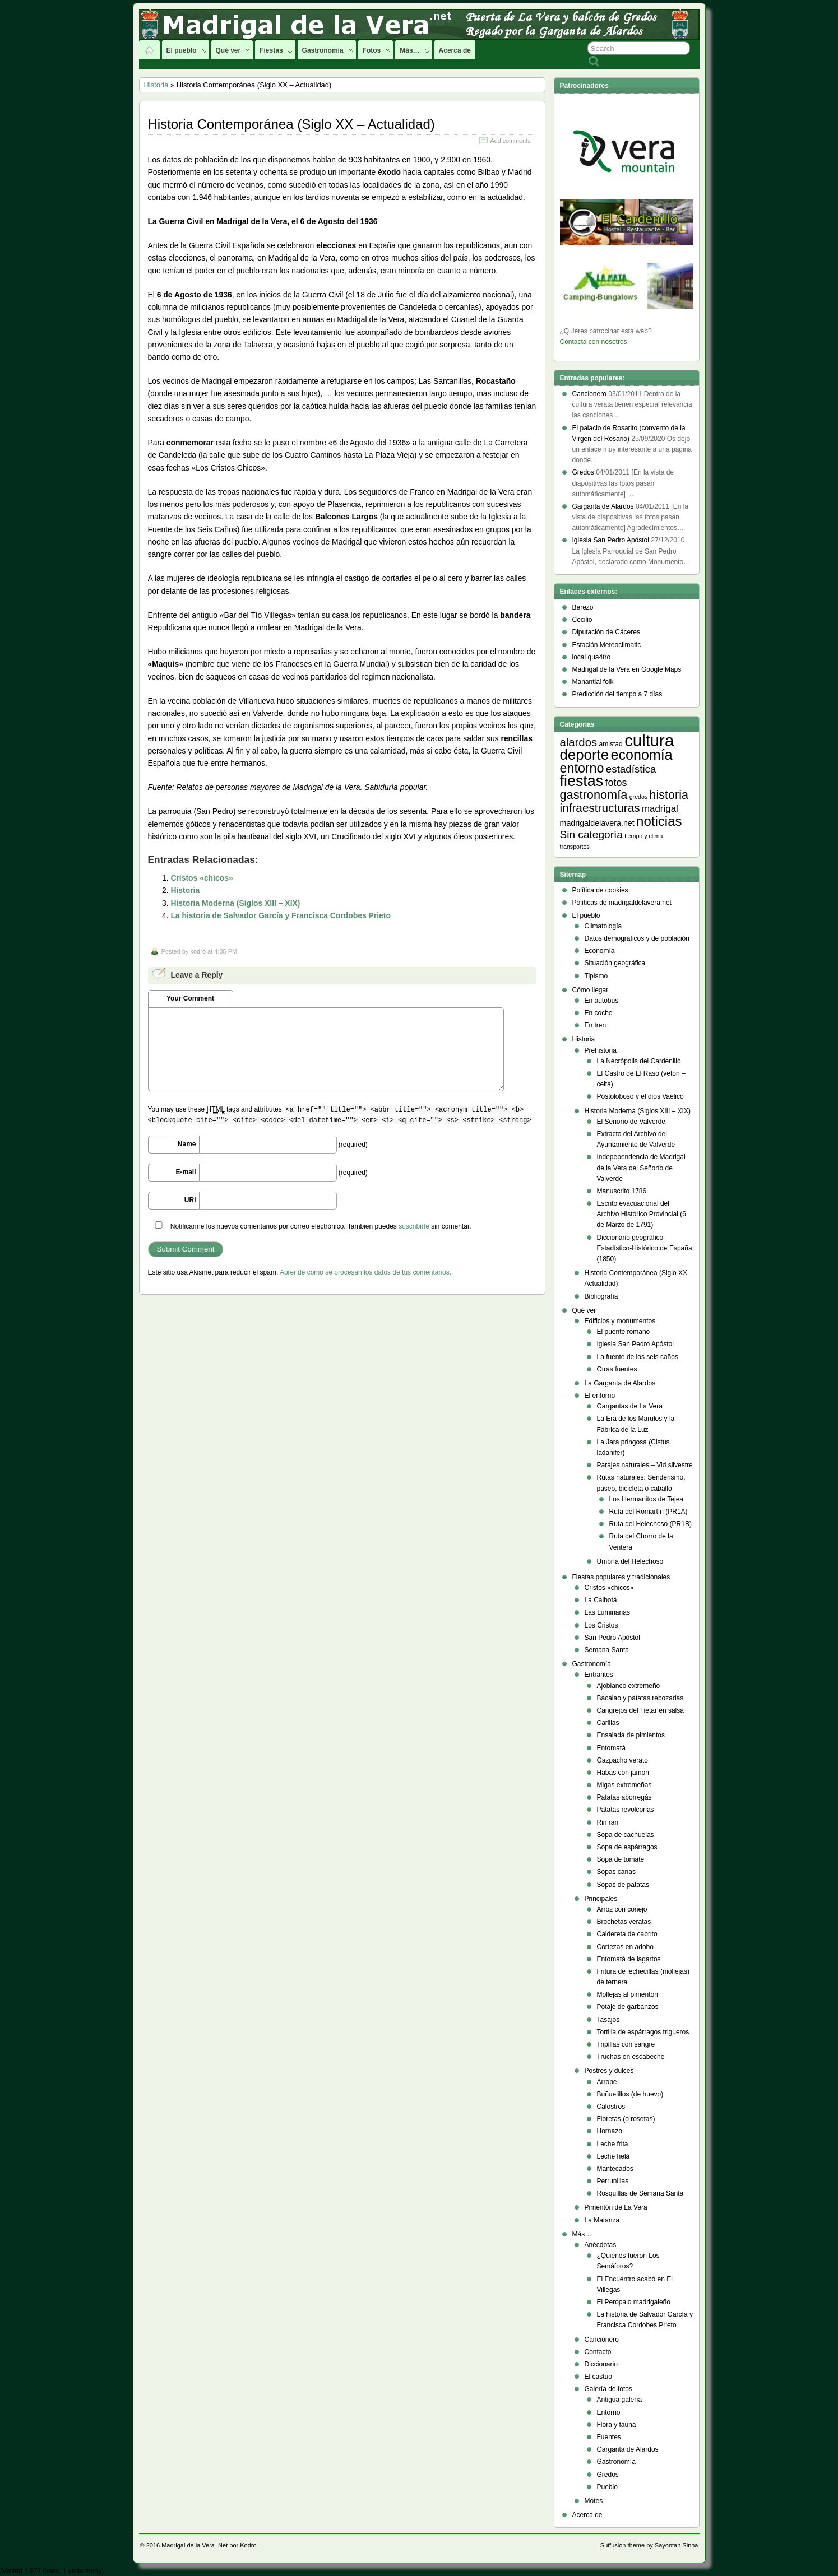 Image resolution: width=838 pixels, height=2576 pixels. I want to click on Bacalao y patatas rebozadas, so click(640, 1698).